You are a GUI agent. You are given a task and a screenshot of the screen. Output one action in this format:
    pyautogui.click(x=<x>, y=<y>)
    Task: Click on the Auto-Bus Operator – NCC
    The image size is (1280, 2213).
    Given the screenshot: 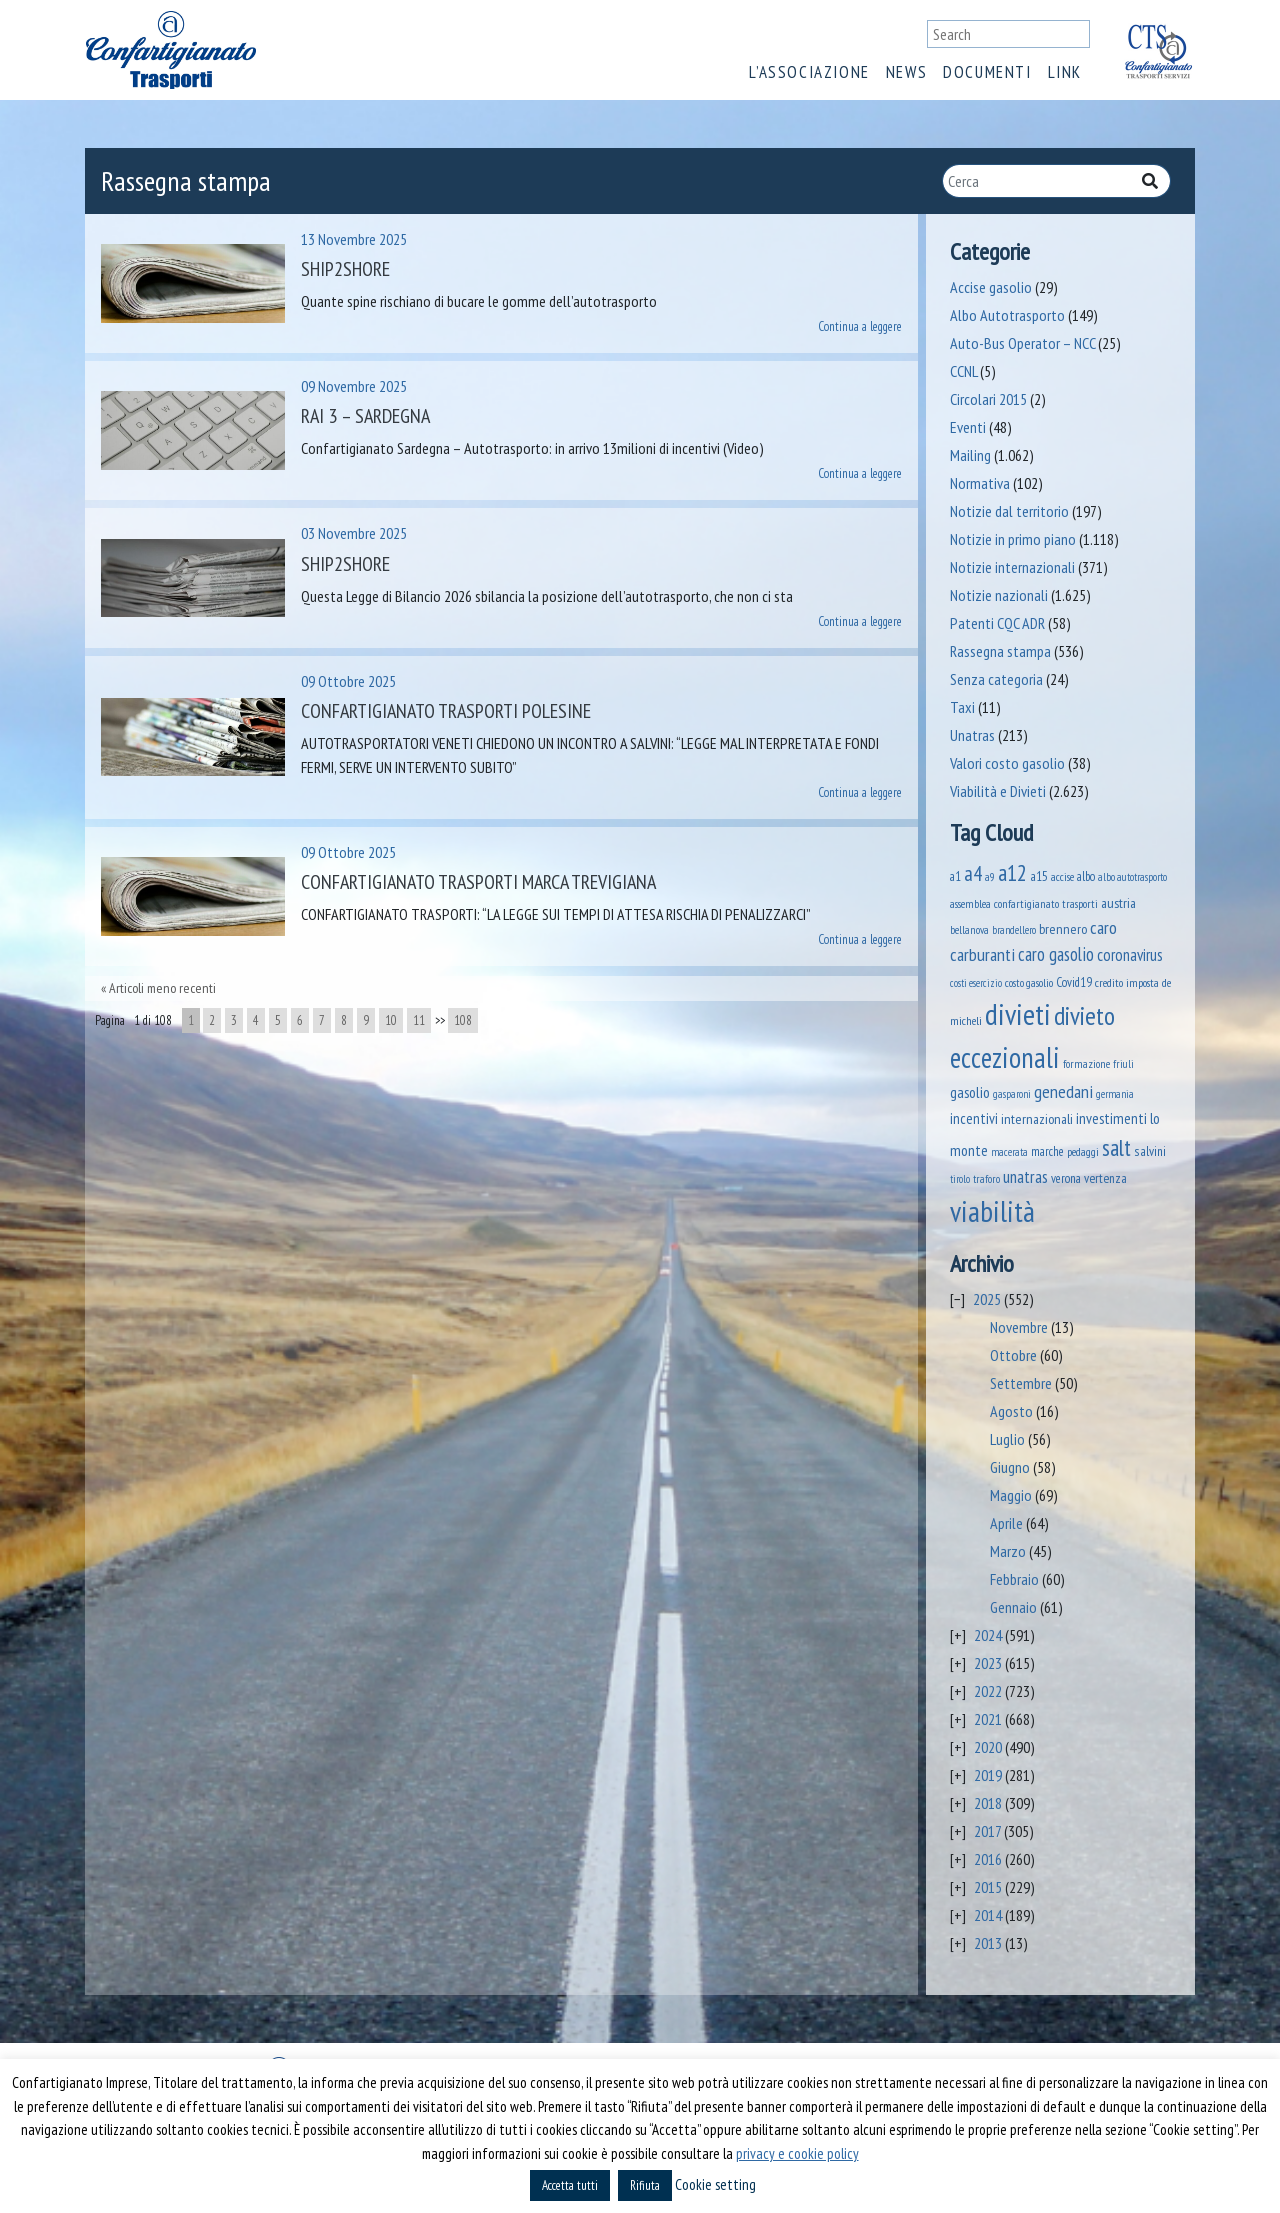 What is the action you would take?
    pyautogui.click(x=1022, y=343)
    